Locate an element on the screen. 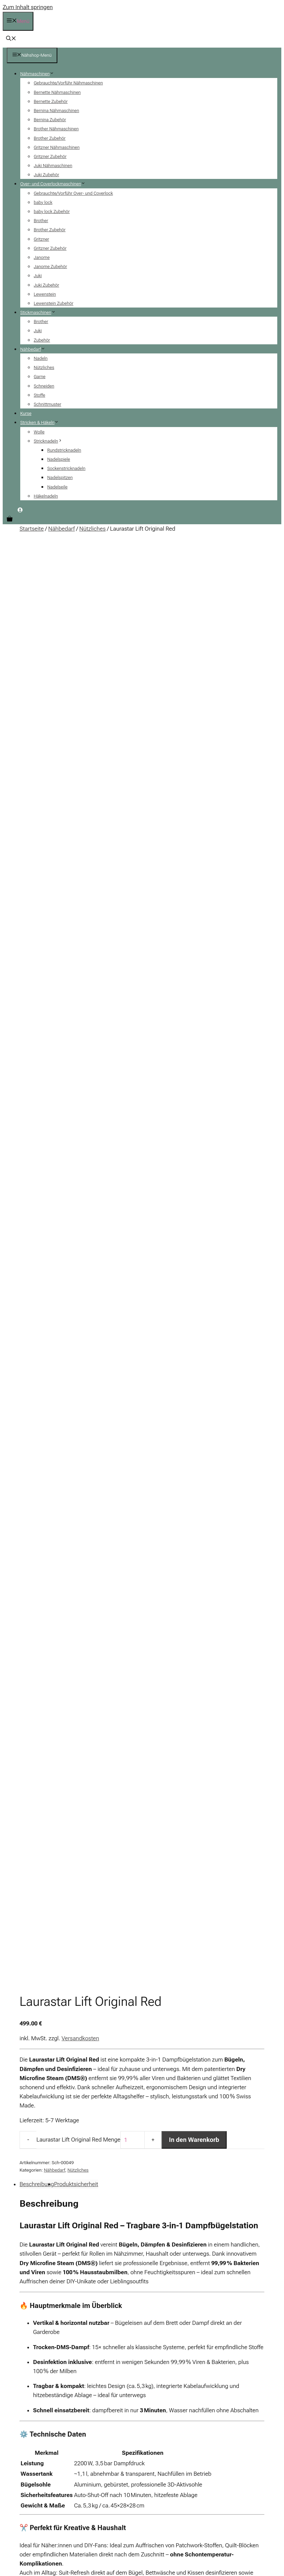 The width and height of the screenshot is (284, 2576). + AGB is located at coordinates (156, 2276).